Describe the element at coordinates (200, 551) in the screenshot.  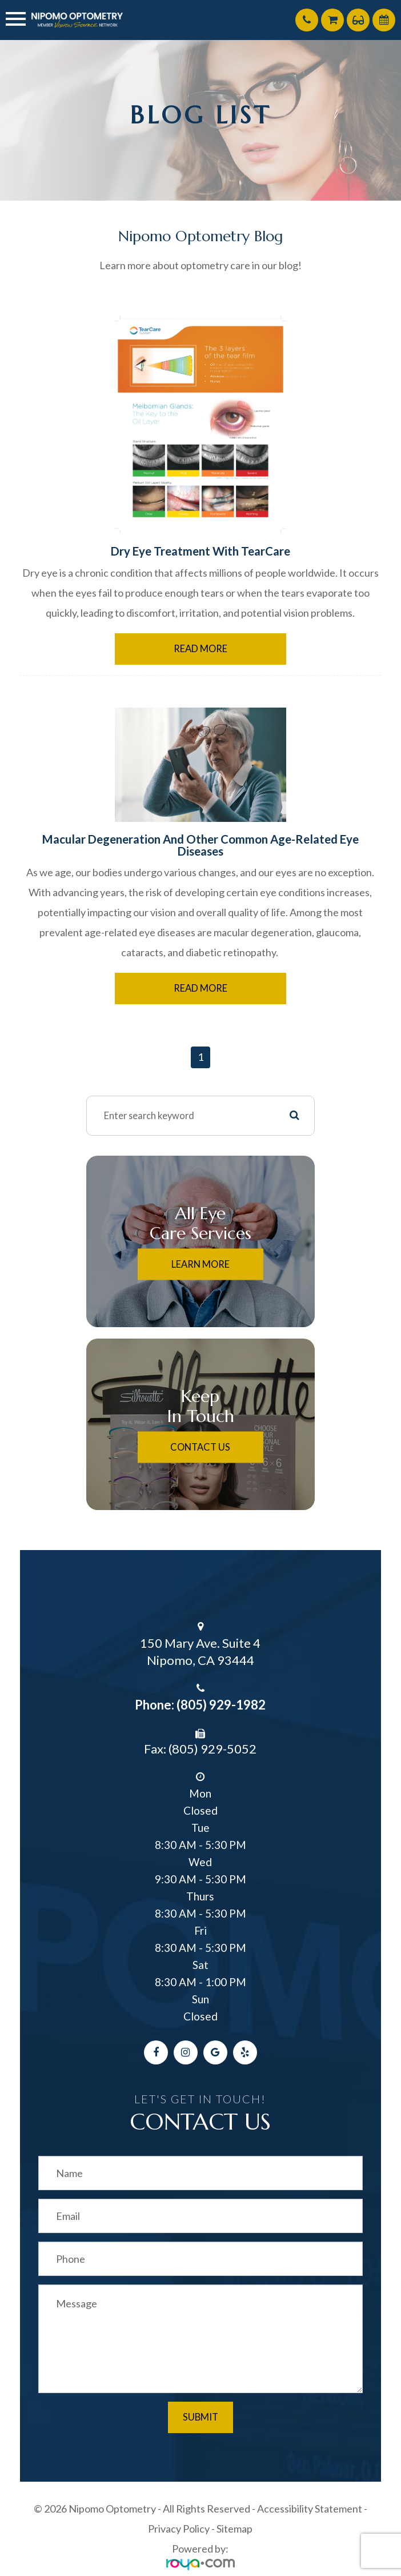
I see `Dry Eye Treatment With TearCare` at that location.